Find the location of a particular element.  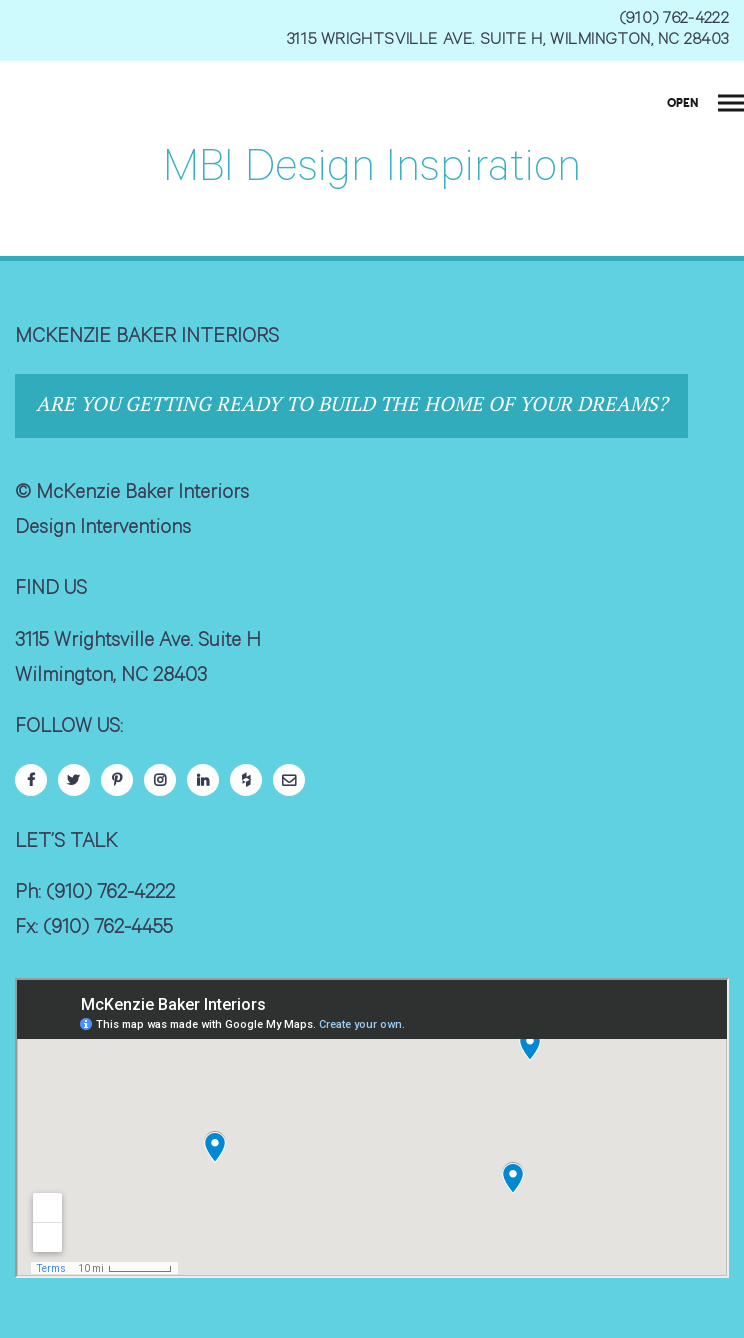

Are you getting ready to build the home of your dreams? is located at coordinates (351, 403).